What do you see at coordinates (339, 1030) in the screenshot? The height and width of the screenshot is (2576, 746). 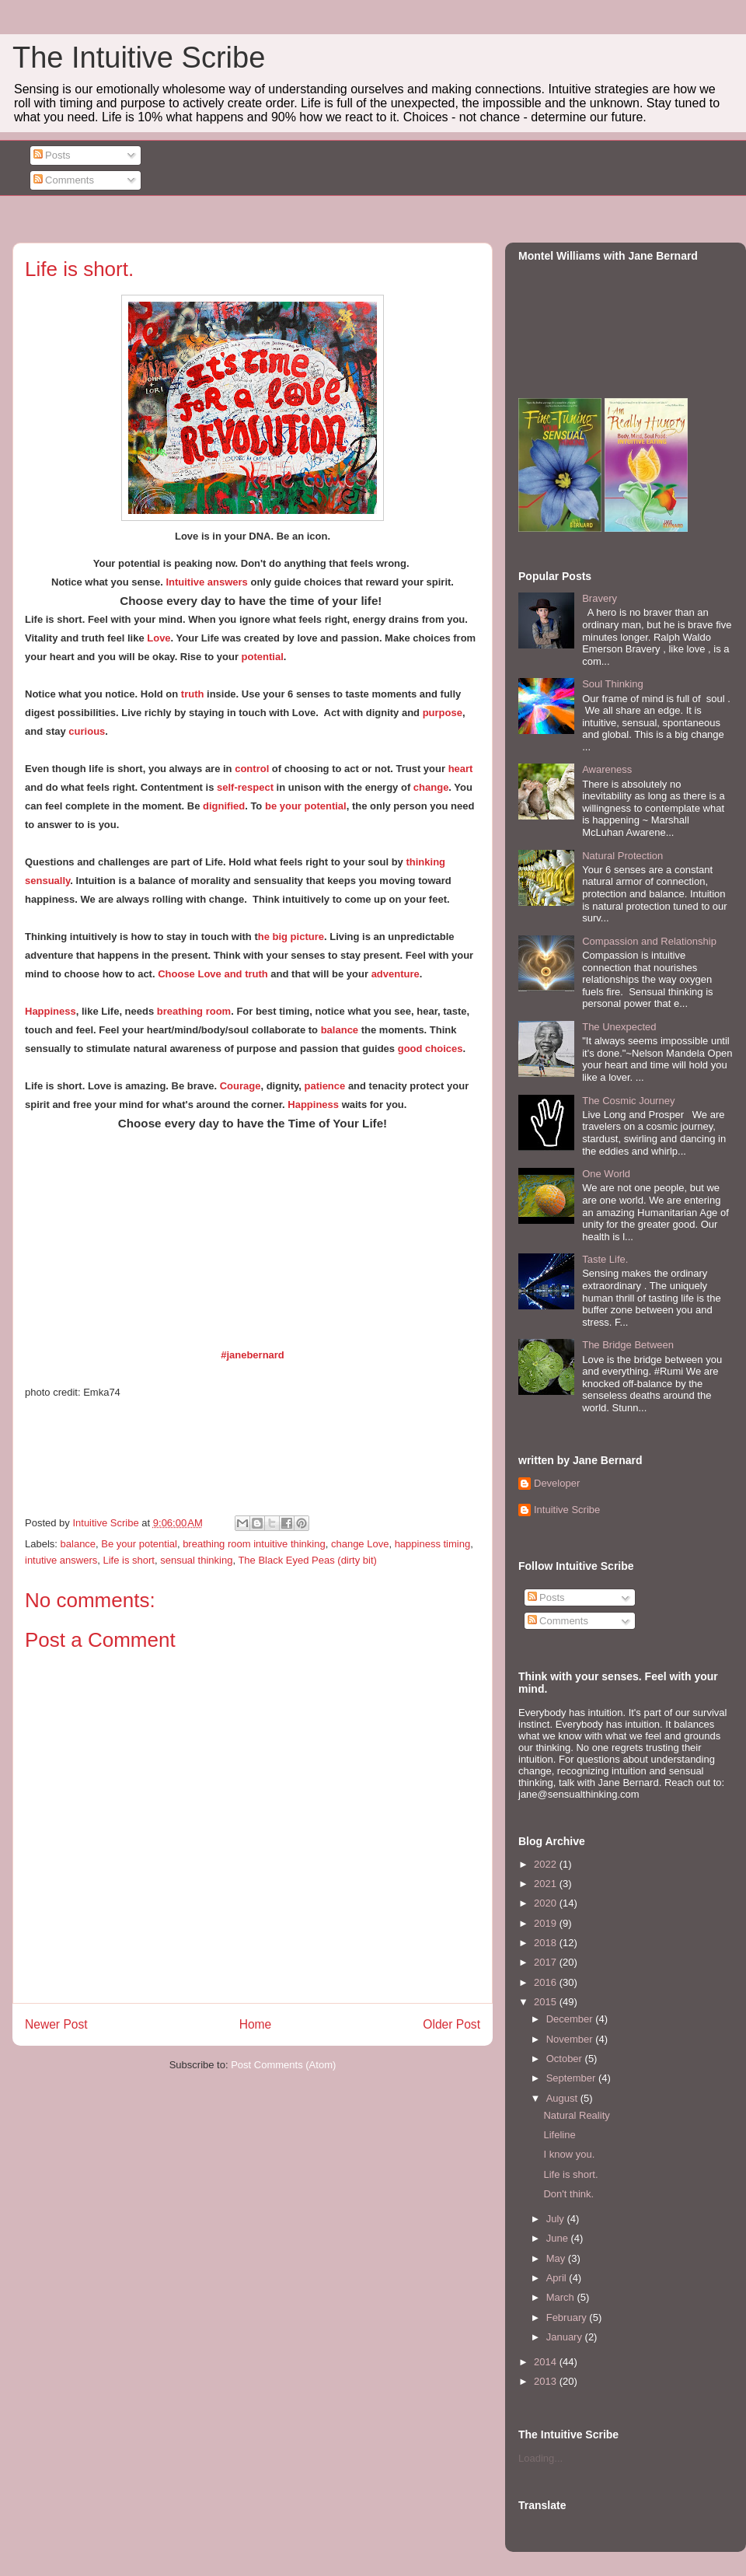 I see `balance` at bounding box center [339, 1030].